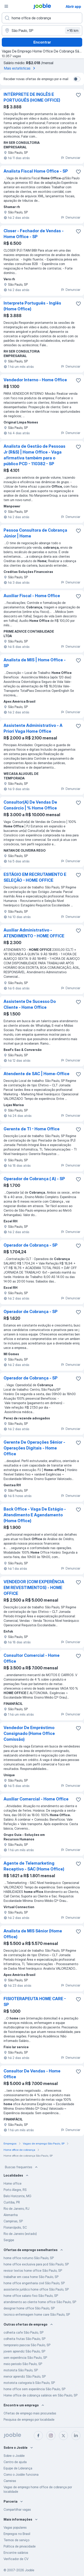  Describe the element at coordinates (29, 2258) in the screenshot. I see `home office noturno São Paulo, SP` at that location.